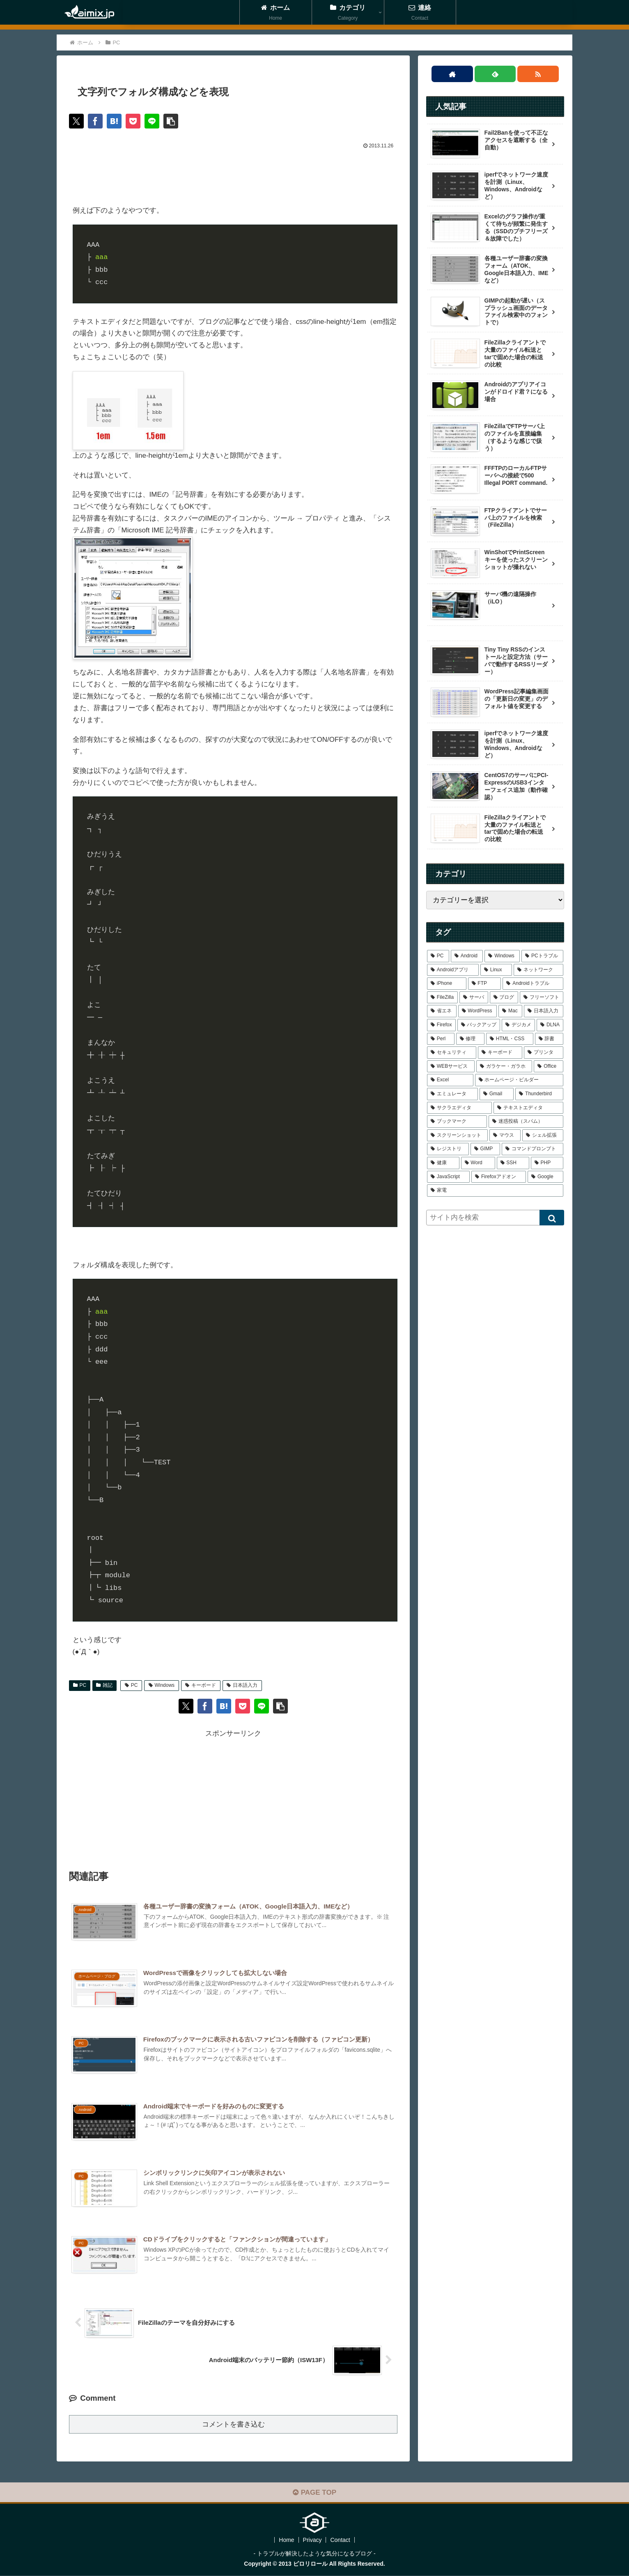  What do you see at coordinates (533, 983) in the screenshot?
I see `[Androidトラブル (9個の項目)]` at bounding box center [533, 983].